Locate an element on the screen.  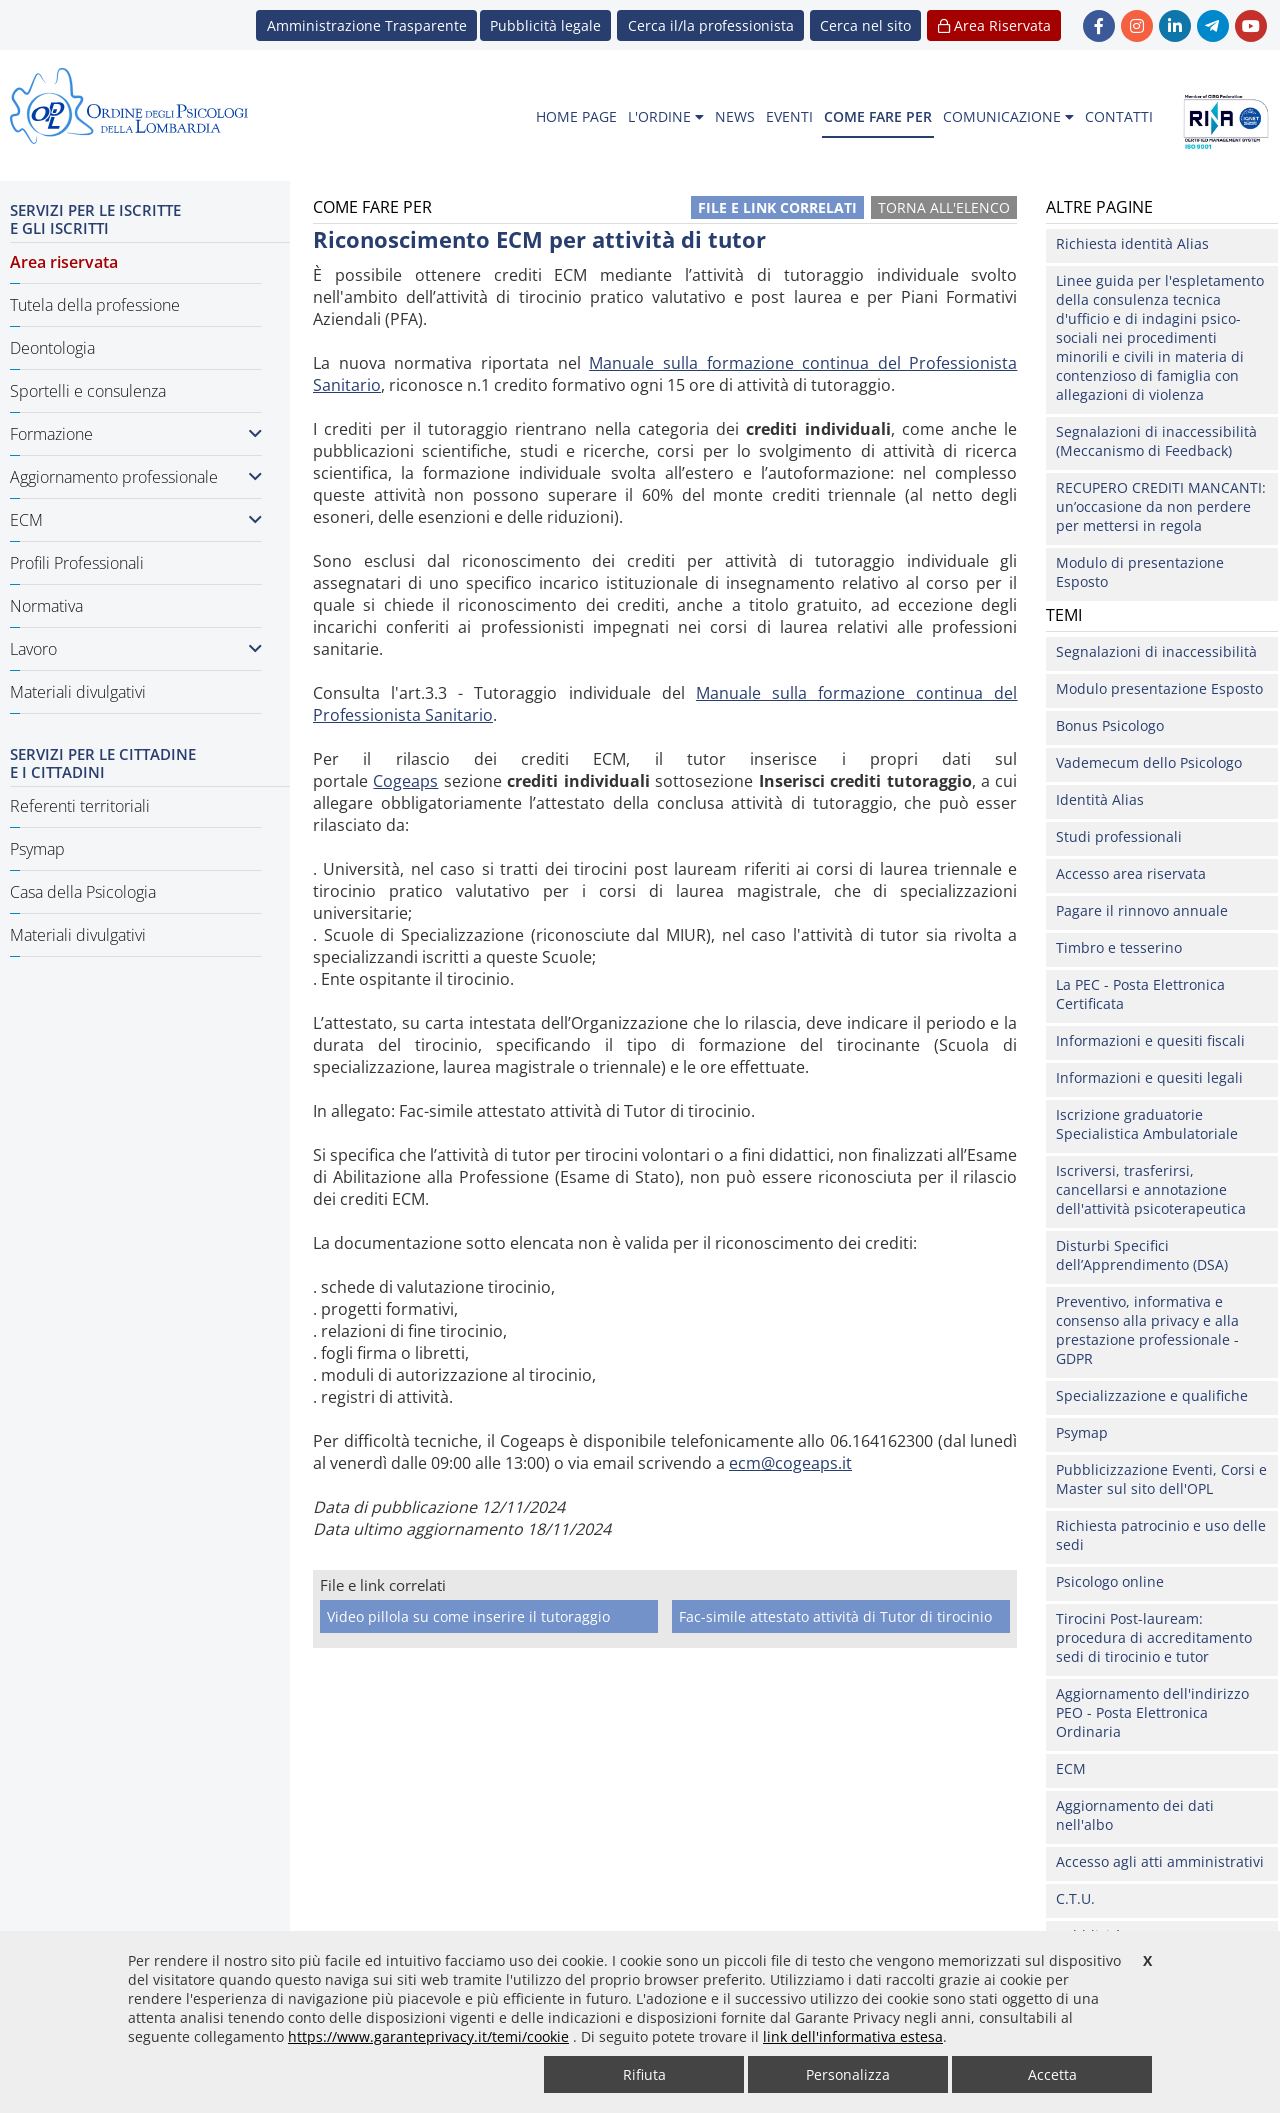
Fac-simile attestato attività di Tutor di tirocinio is located at coordinates (835, 1616).